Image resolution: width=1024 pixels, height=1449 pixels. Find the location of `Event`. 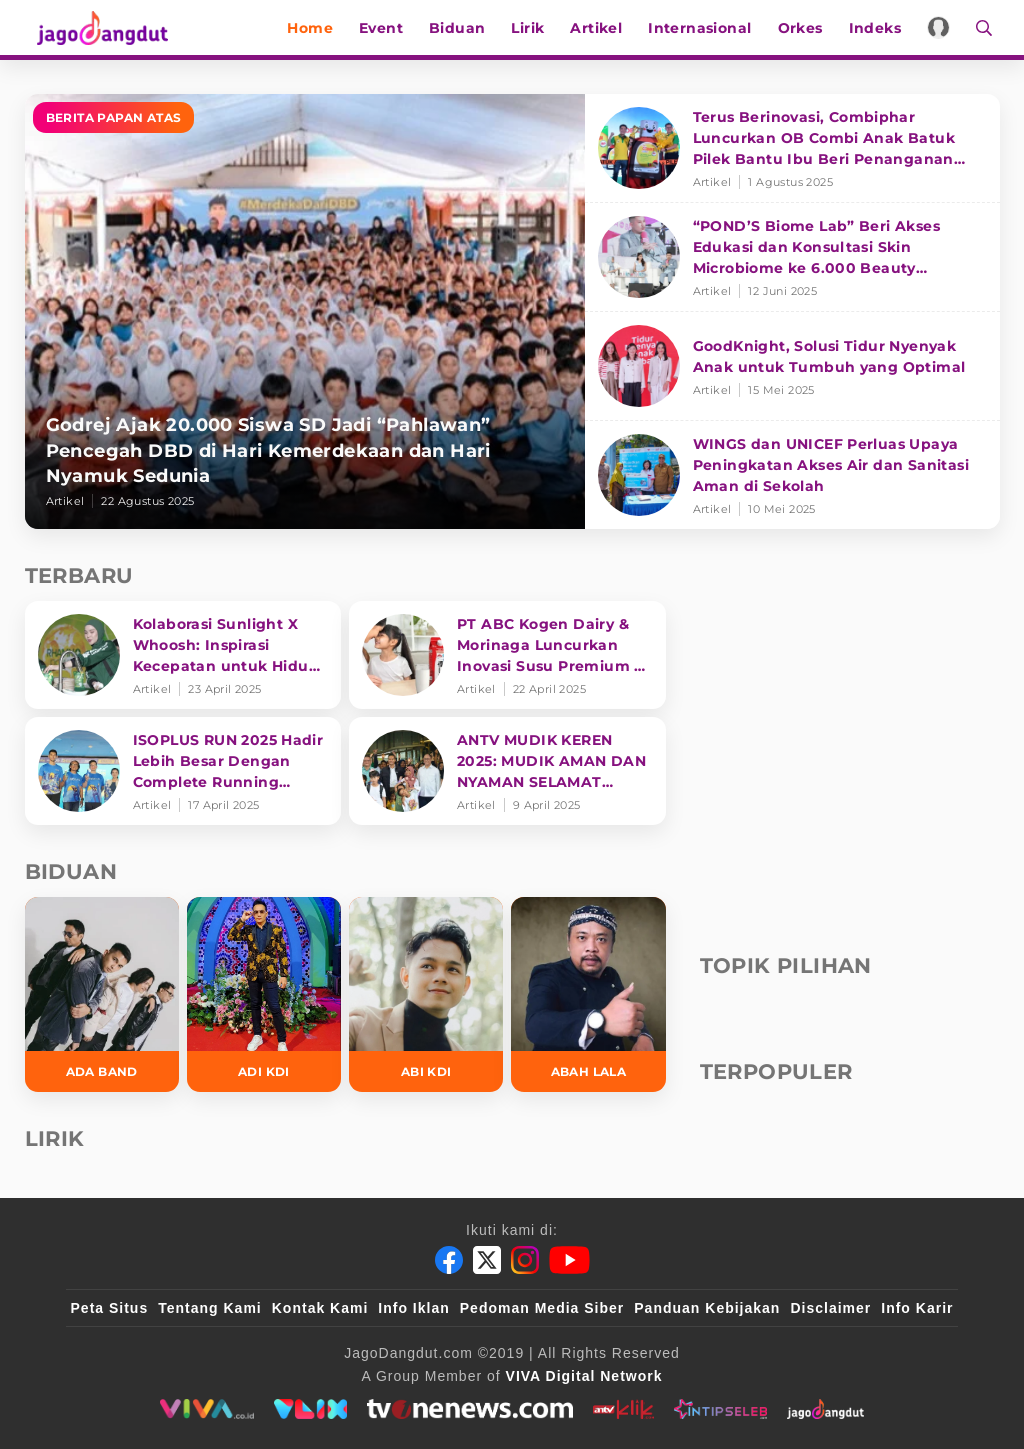

Event is located at coordinates (389, 28).